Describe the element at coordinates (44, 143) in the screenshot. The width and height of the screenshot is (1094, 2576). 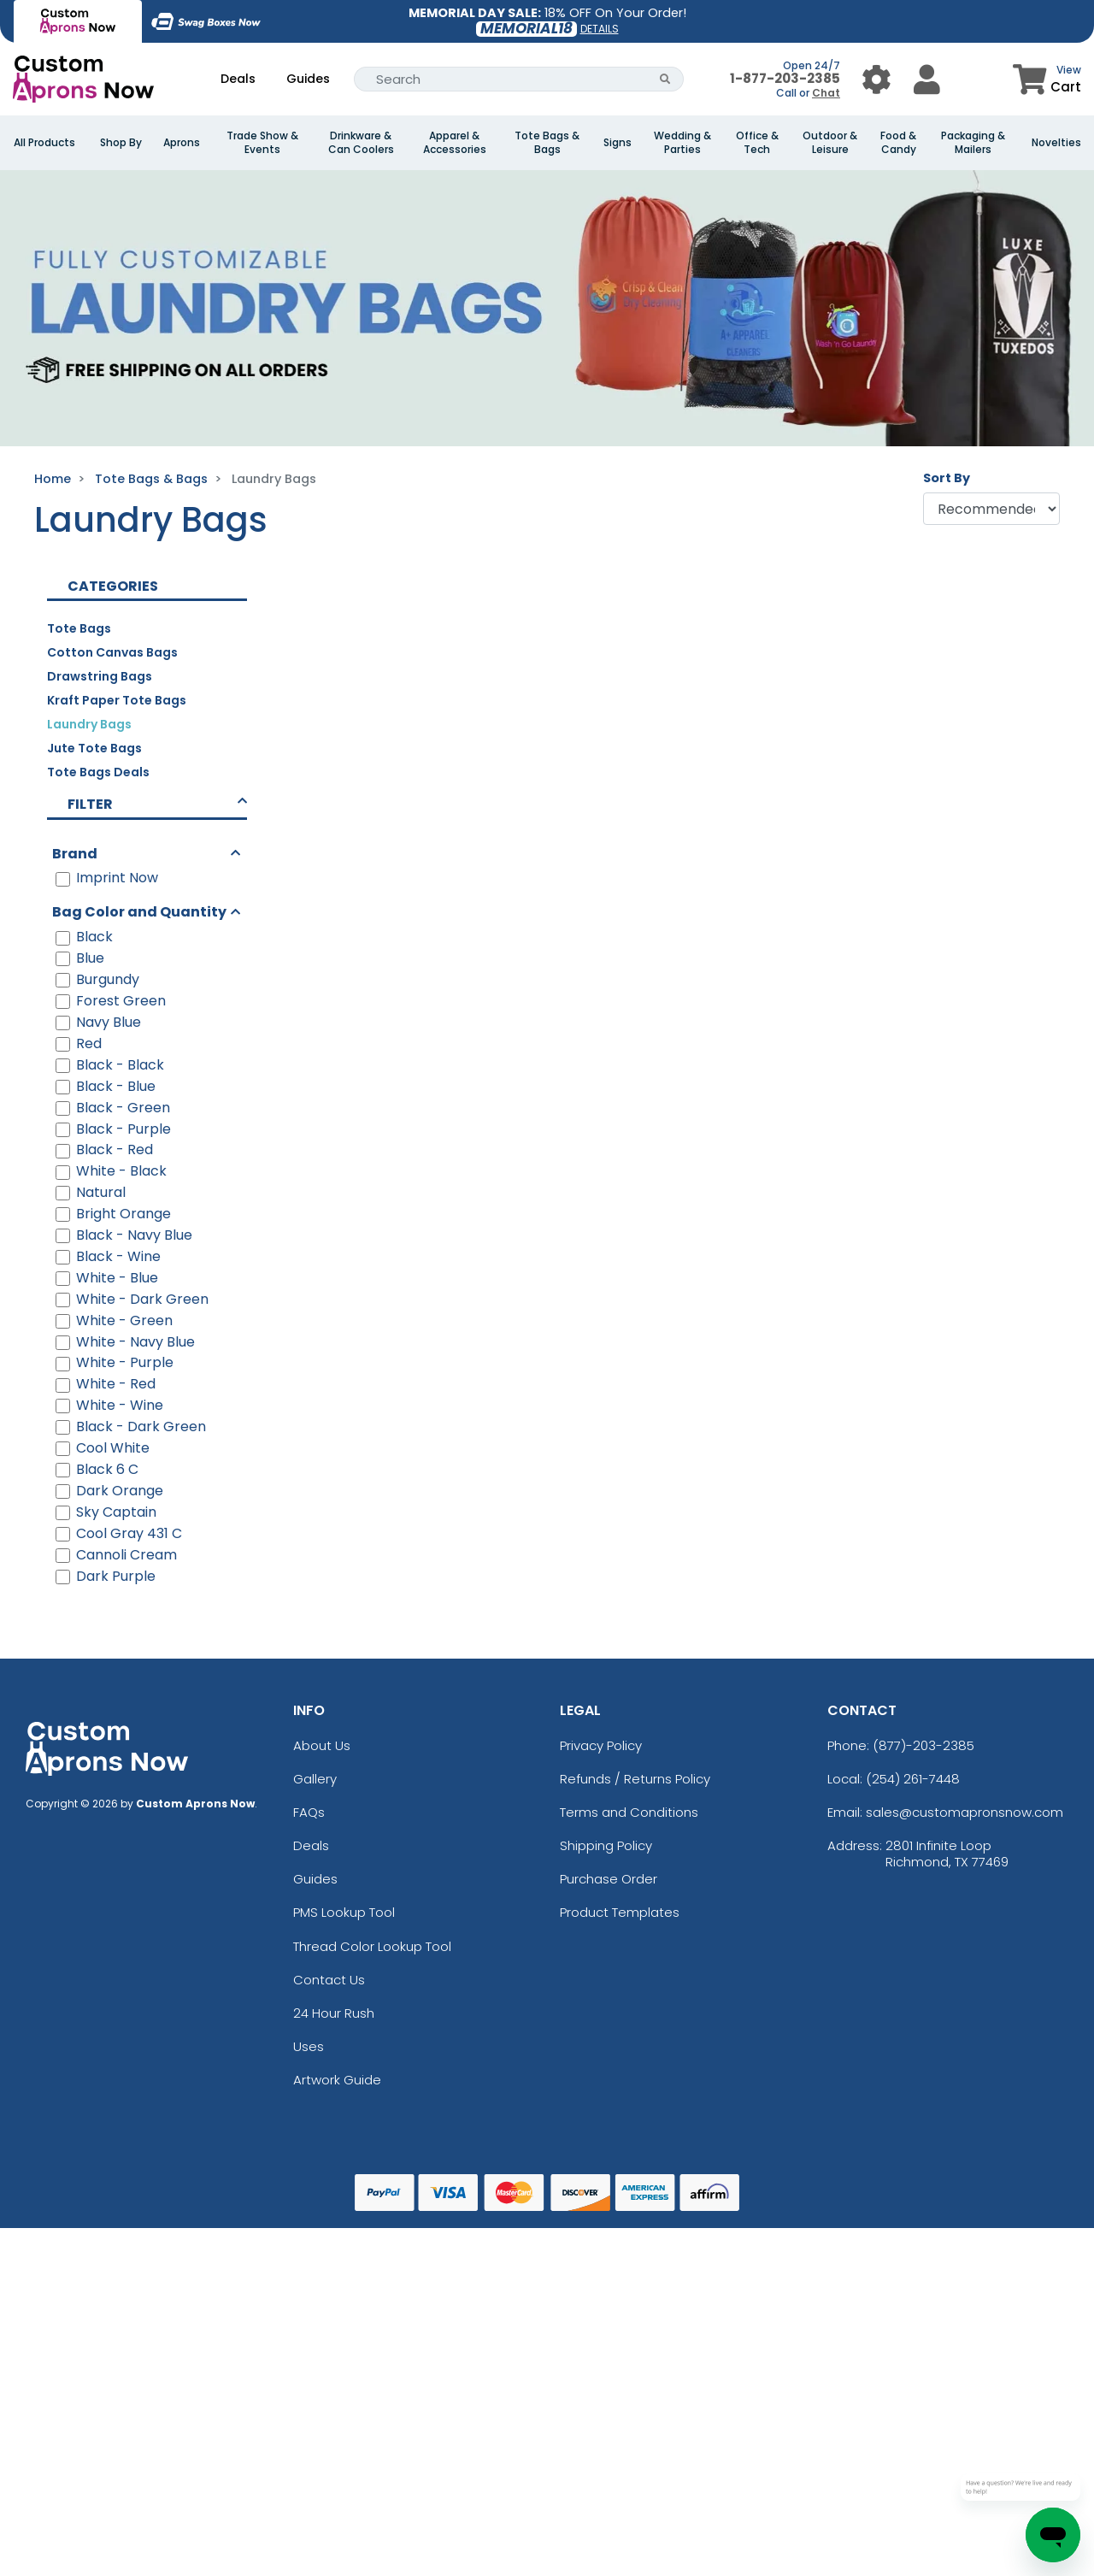
I see `All Products` at that location.